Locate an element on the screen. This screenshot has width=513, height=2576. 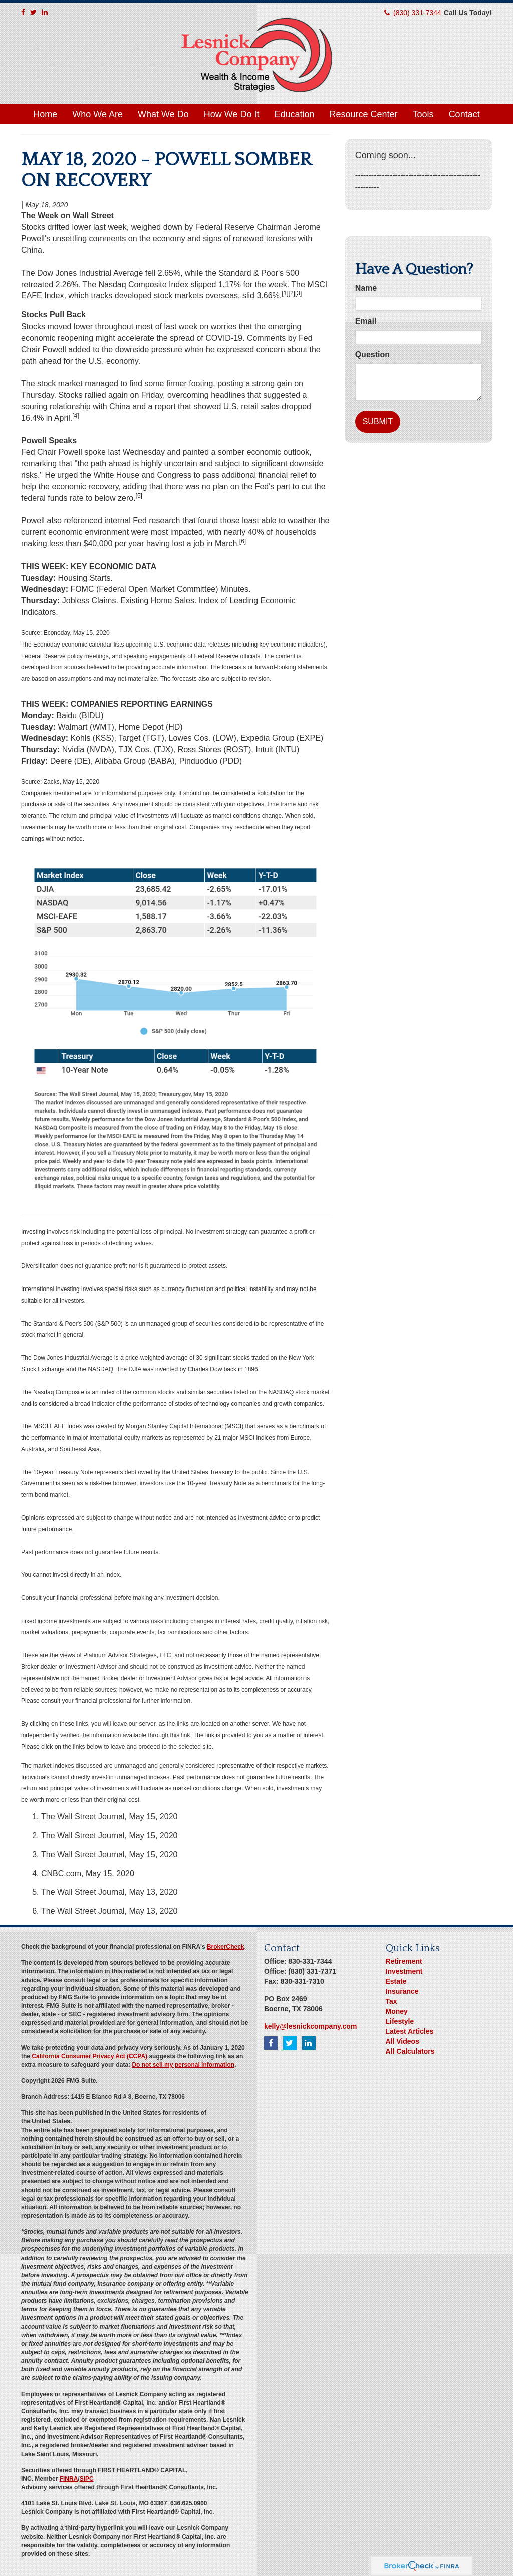
Estate is located at coordinates (396, 1981).